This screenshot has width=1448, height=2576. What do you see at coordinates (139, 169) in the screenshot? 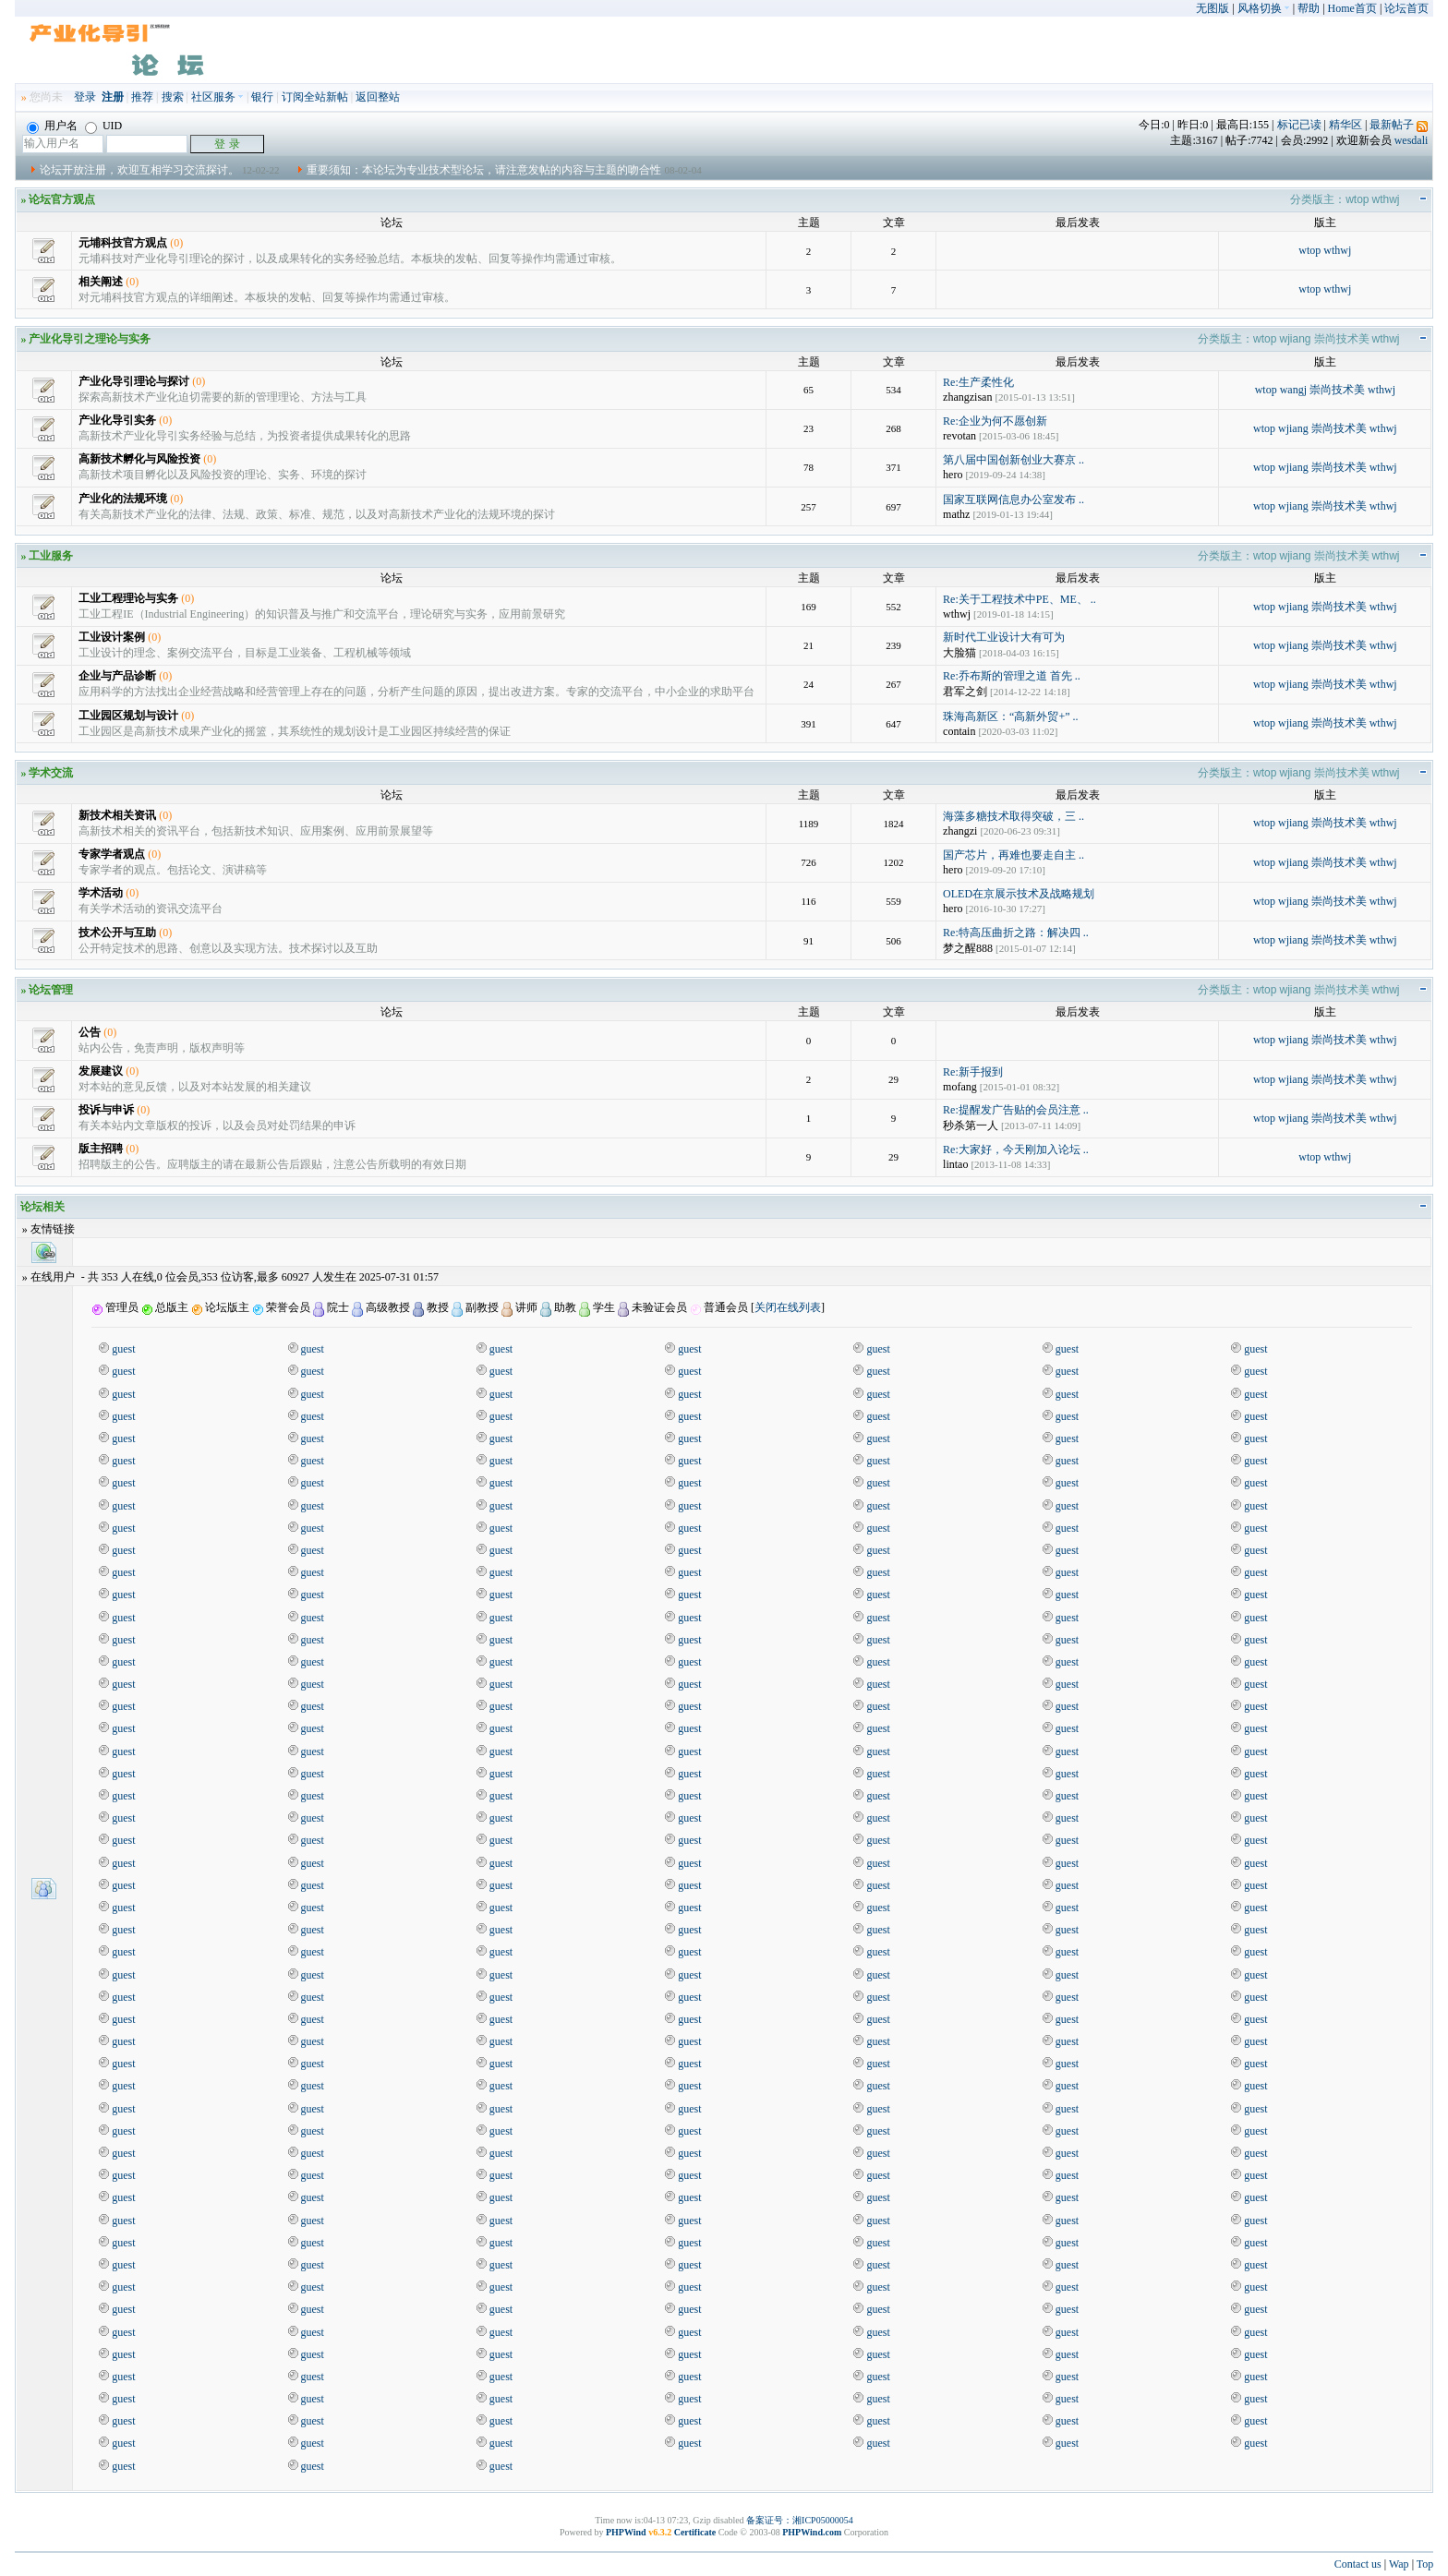
I see `论坛开放注册，欢迎互相学习交流探讨。` at bounding box center [139, 169].